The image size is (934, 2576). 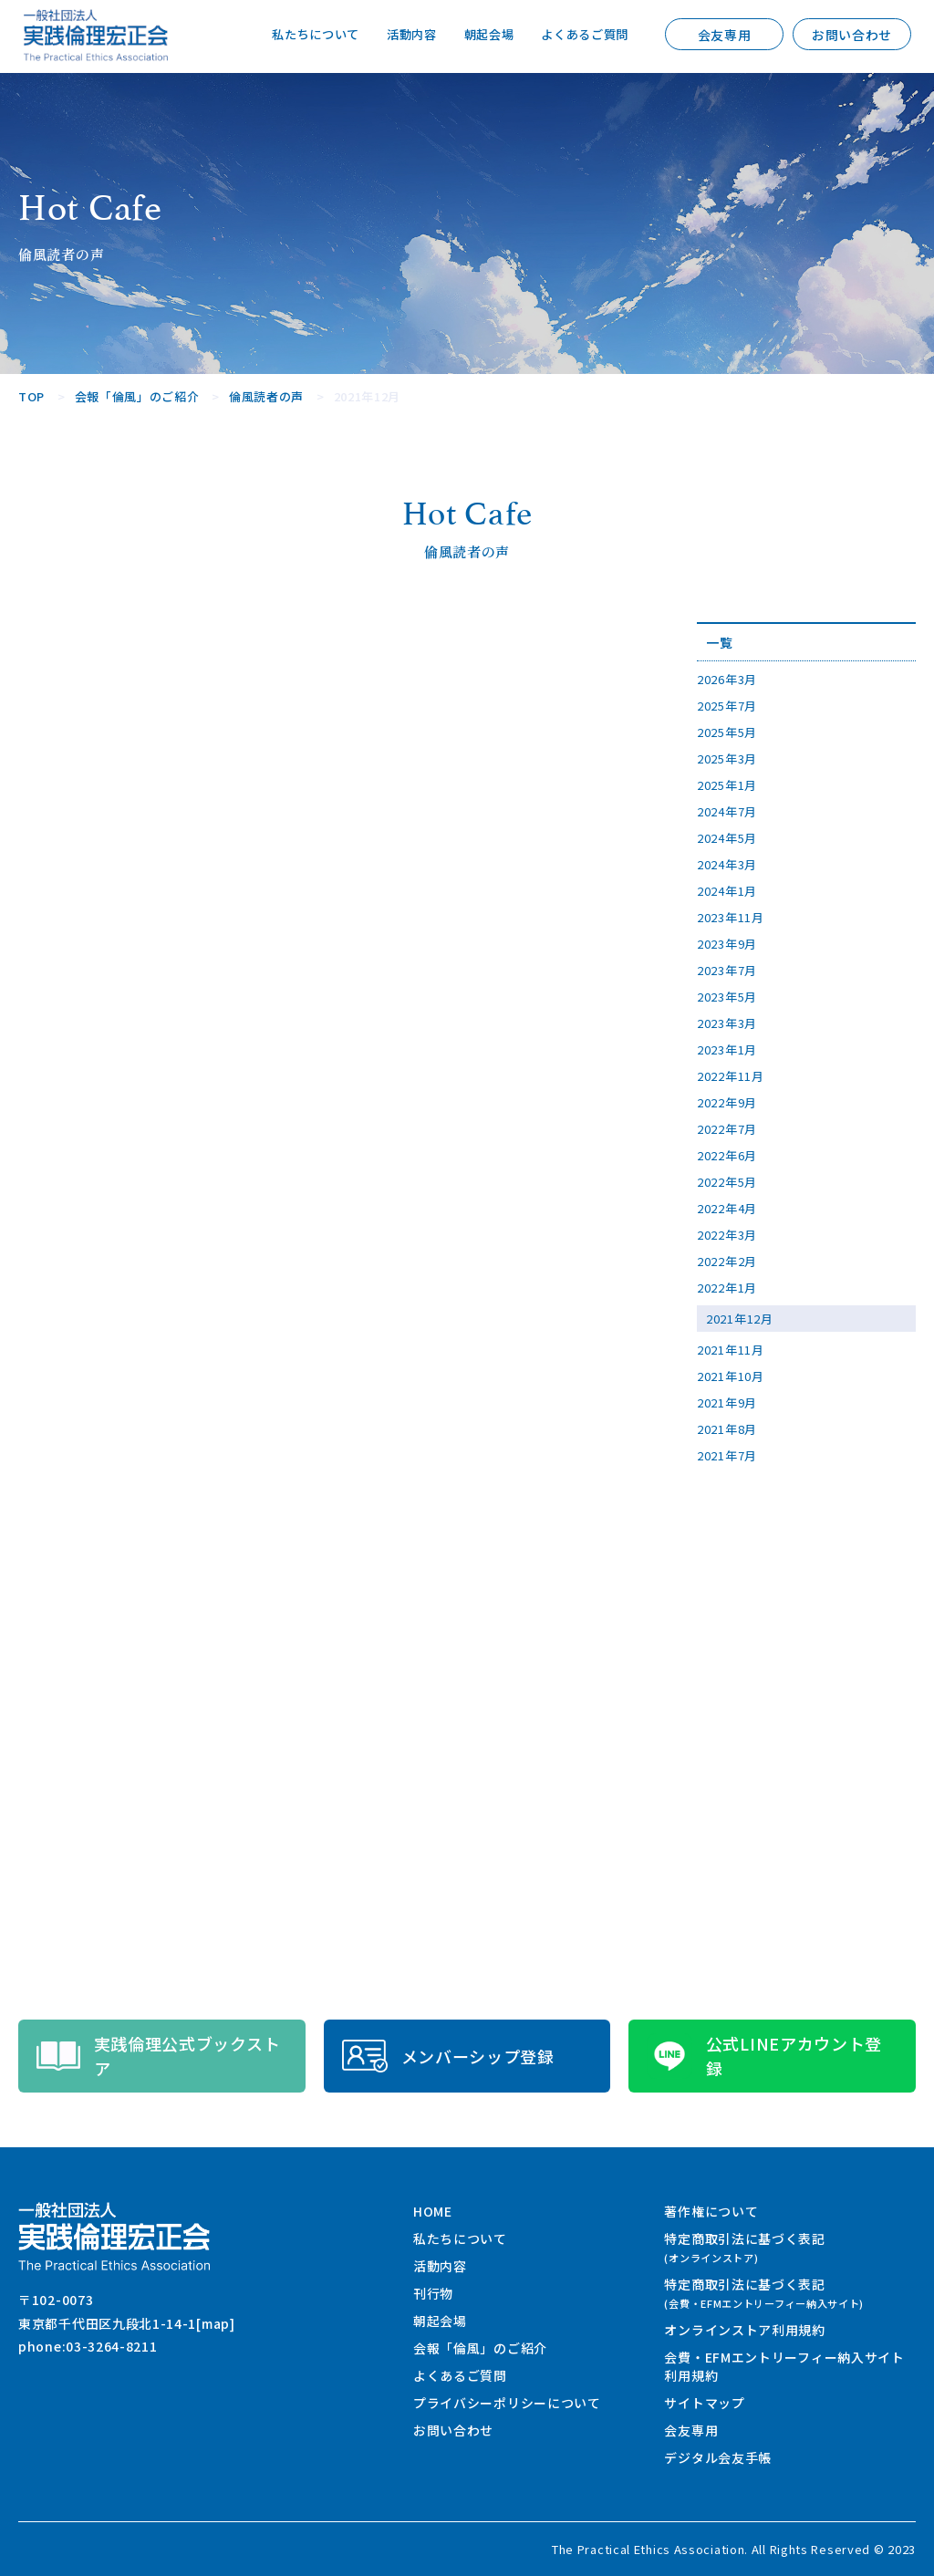 What do you see at coordinates (727, 1049) in the screenshot?
I see `2023年1月` at bounding box center [727, 1049].